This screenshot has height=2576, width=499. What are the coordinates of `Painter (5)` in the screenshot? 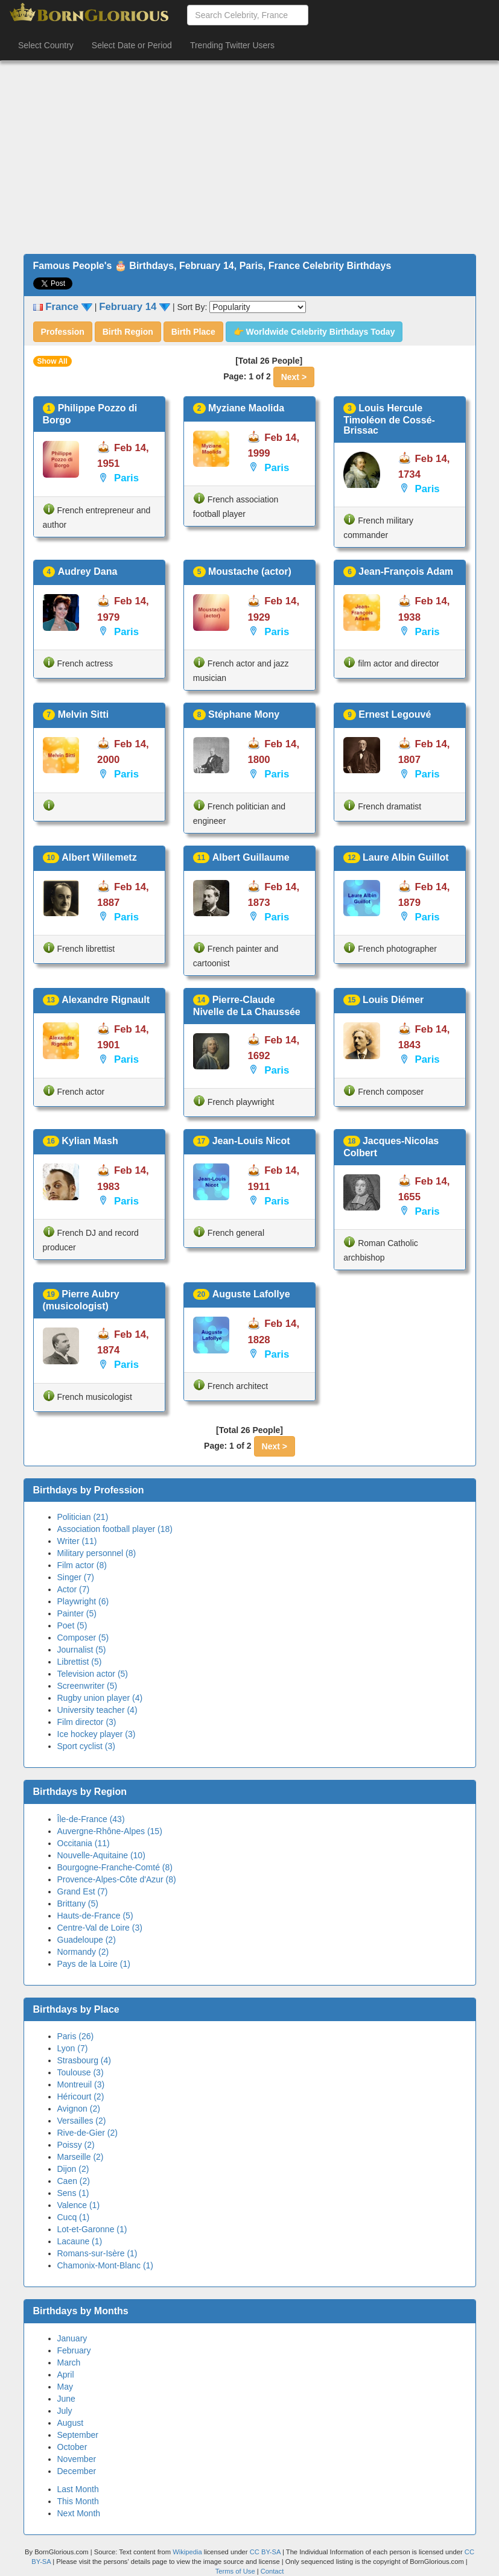 It's located at (77, 1613).